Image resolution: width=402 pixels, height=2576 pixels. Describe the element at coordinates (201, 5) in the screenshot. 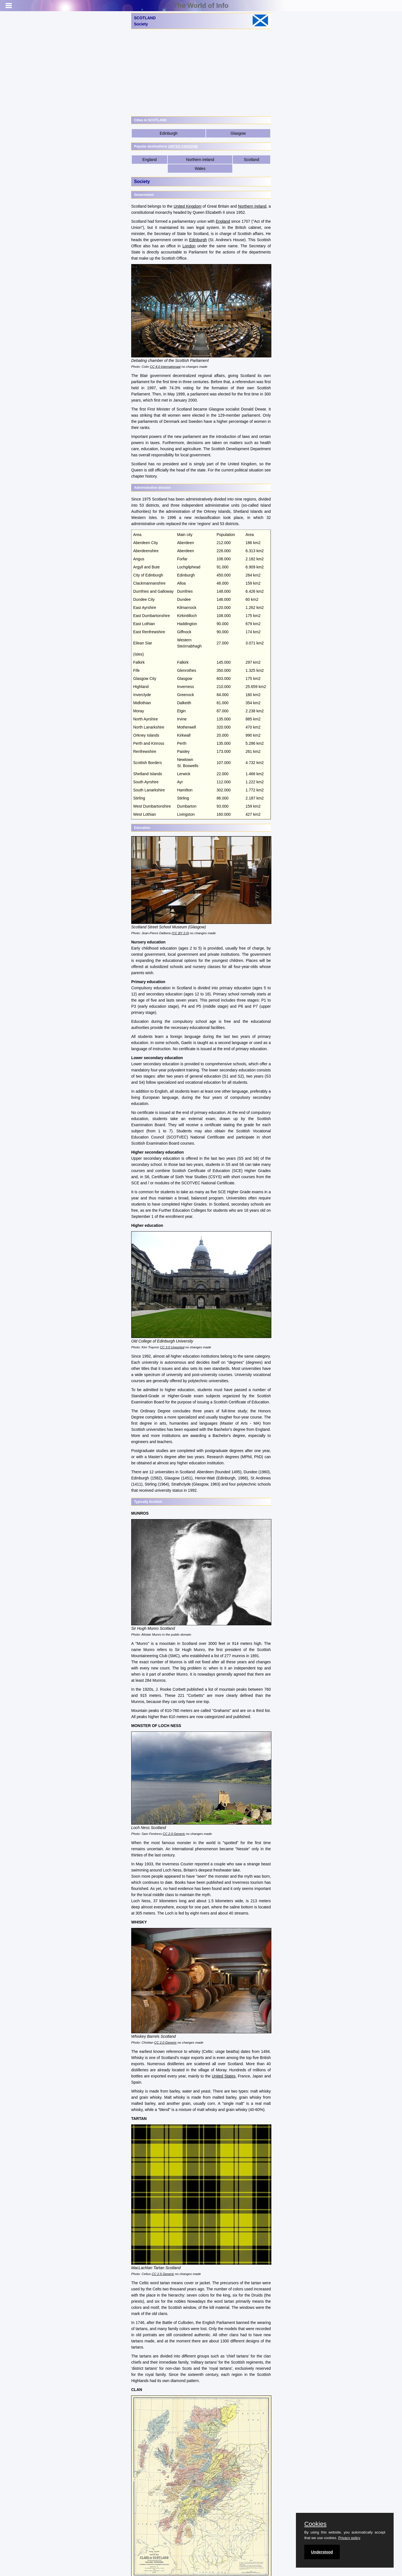

I see `The World of Info` at that location.